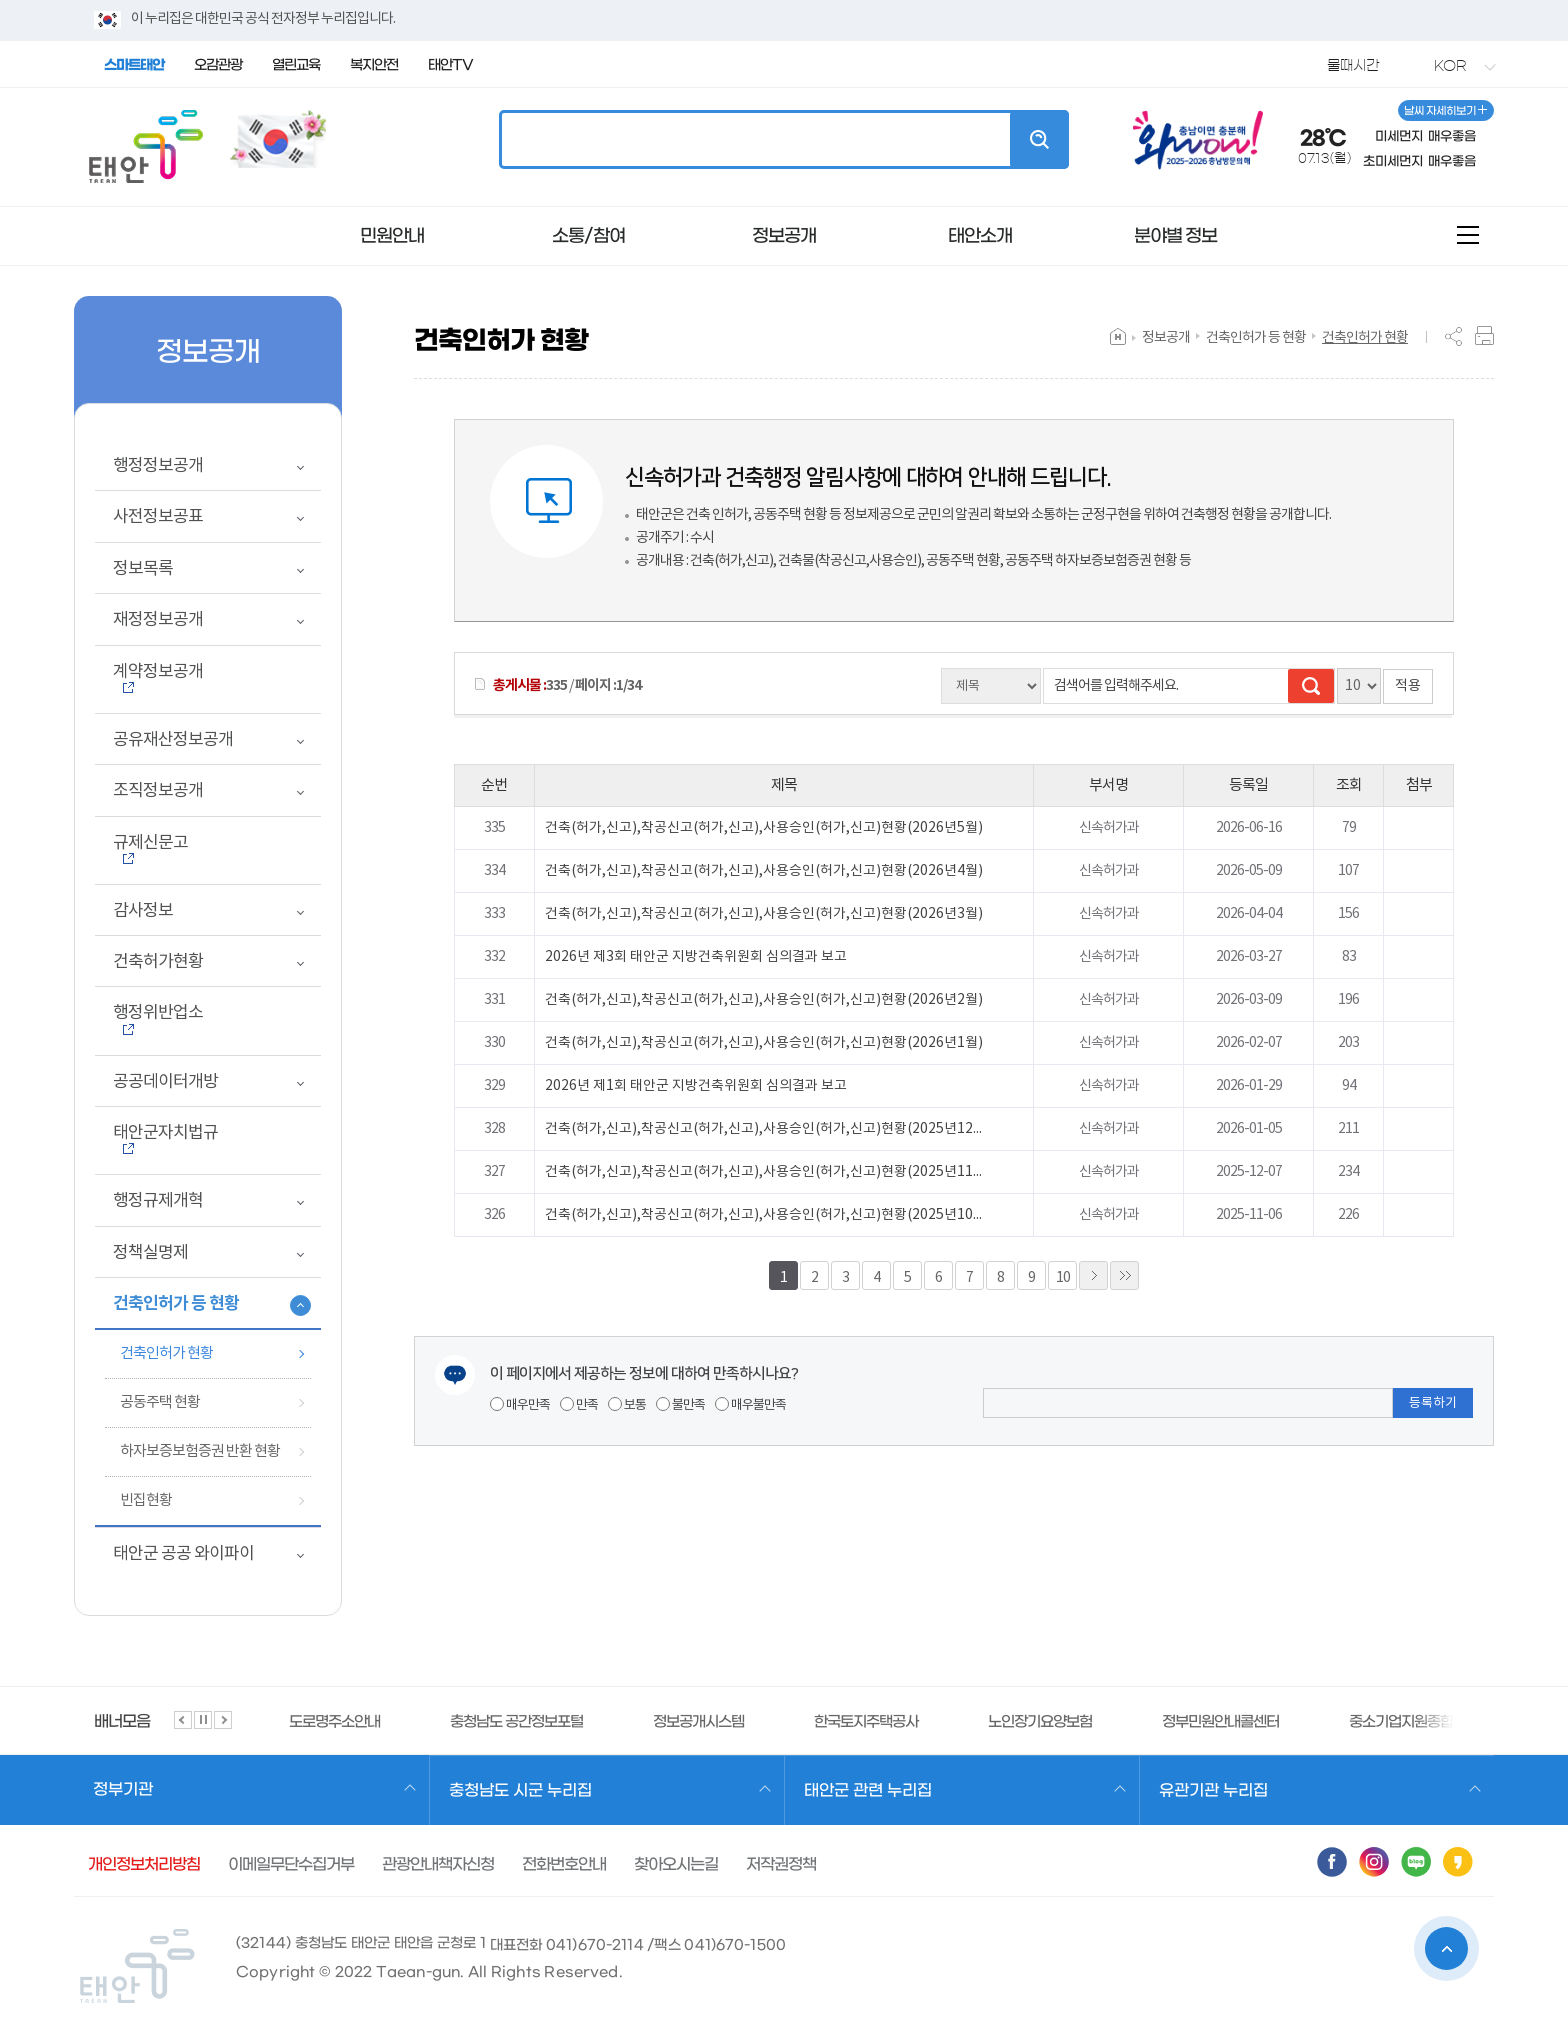 The image size is (1568, 2021). Describe the element at coordinates (223, 1720) in the screenshot. I see `슬라이드 다음` at that location.